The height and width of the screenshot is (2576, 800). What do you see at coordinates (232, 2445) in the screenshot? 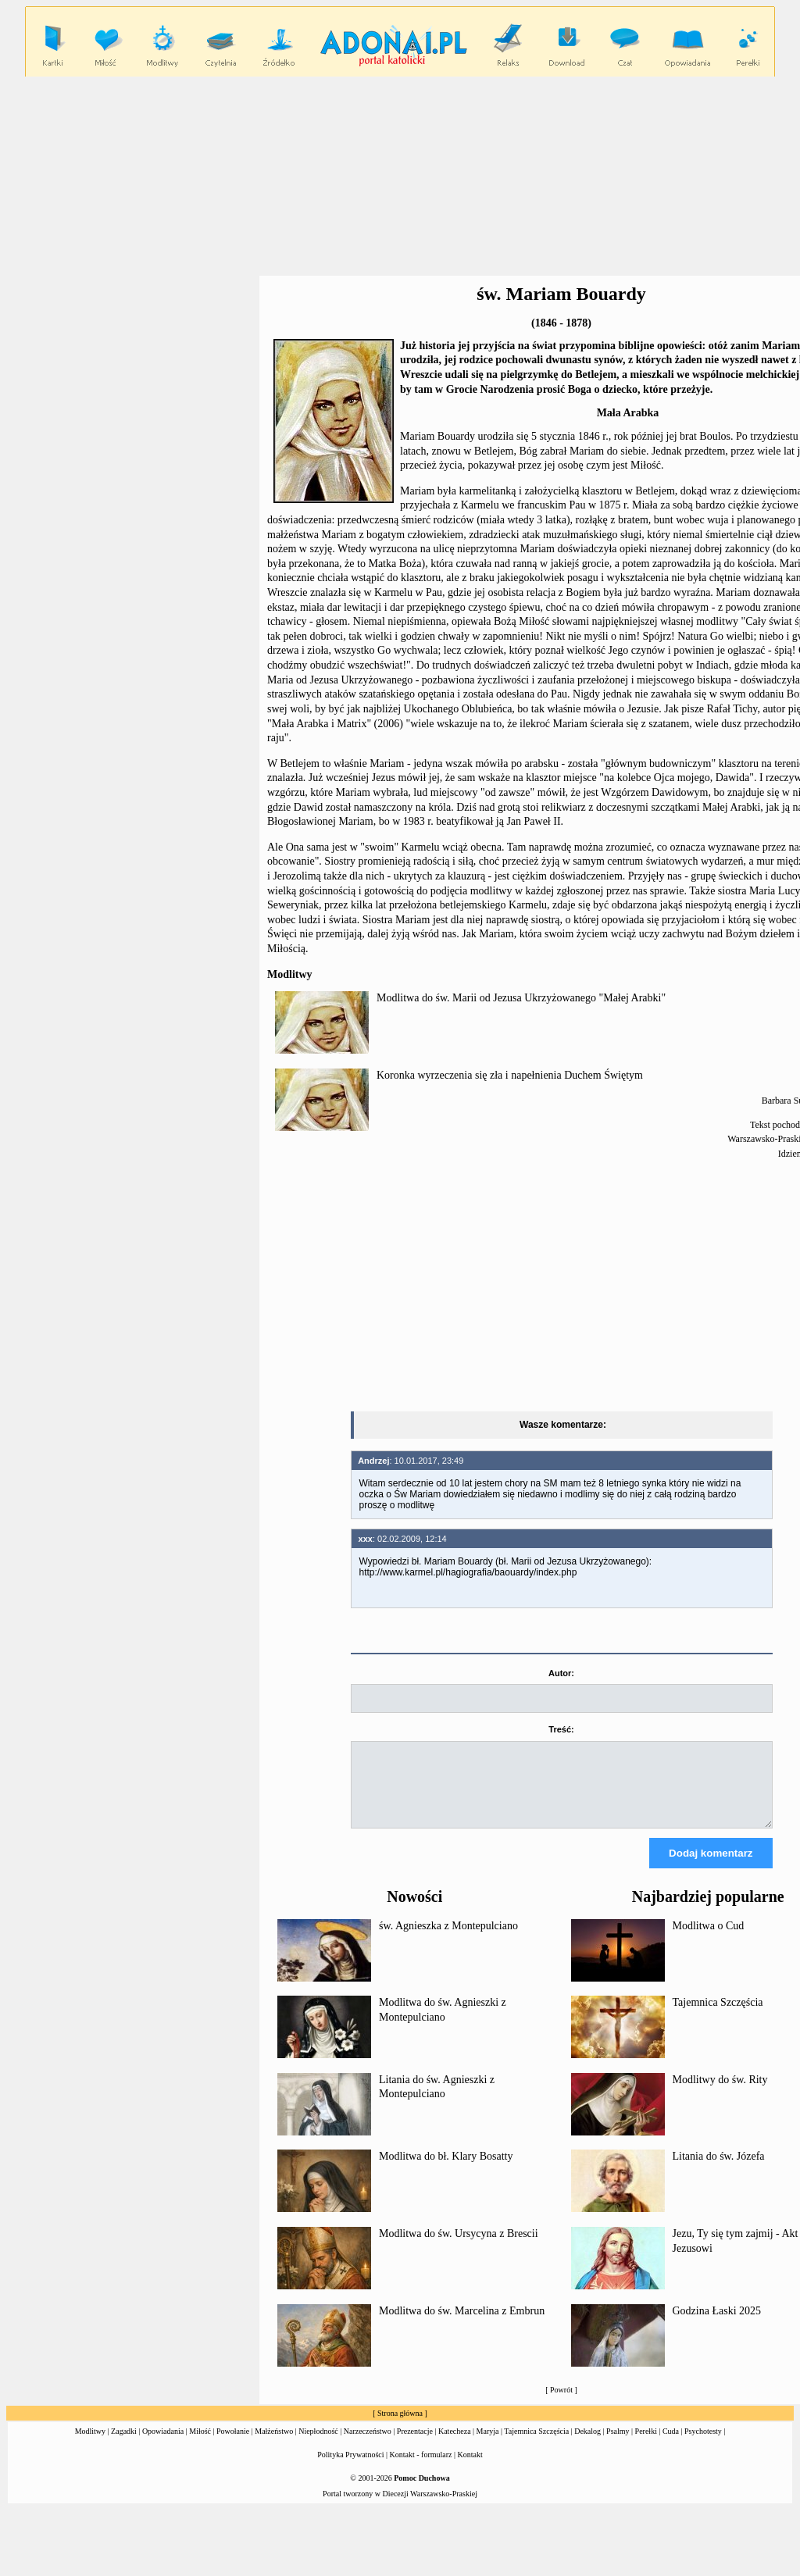
I see `Powołanie` at bounding box center [232, 2445].